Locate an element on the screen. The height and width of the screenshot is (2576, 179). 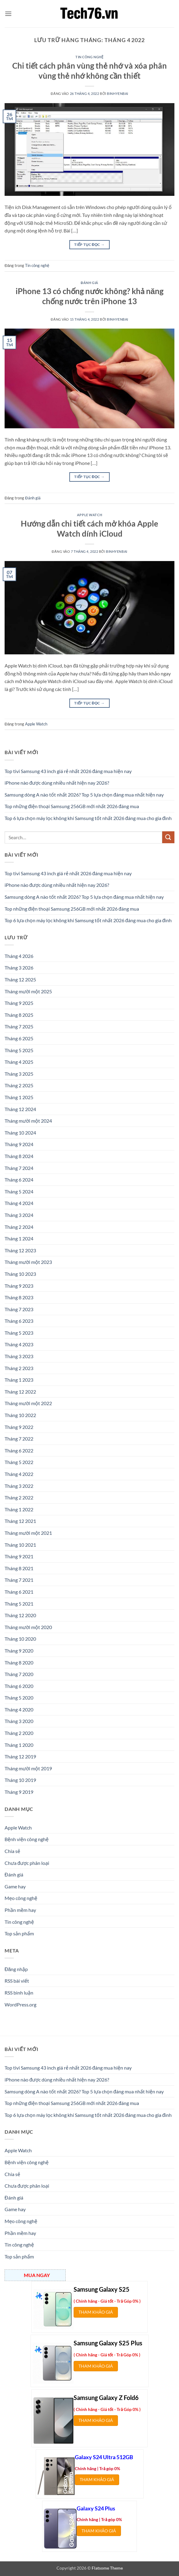
Top 6 lựa chọn máy lọc không khí Samsung tốt nhất 2026 đáng mua cho gia đình is located at coordinates (88, 818).